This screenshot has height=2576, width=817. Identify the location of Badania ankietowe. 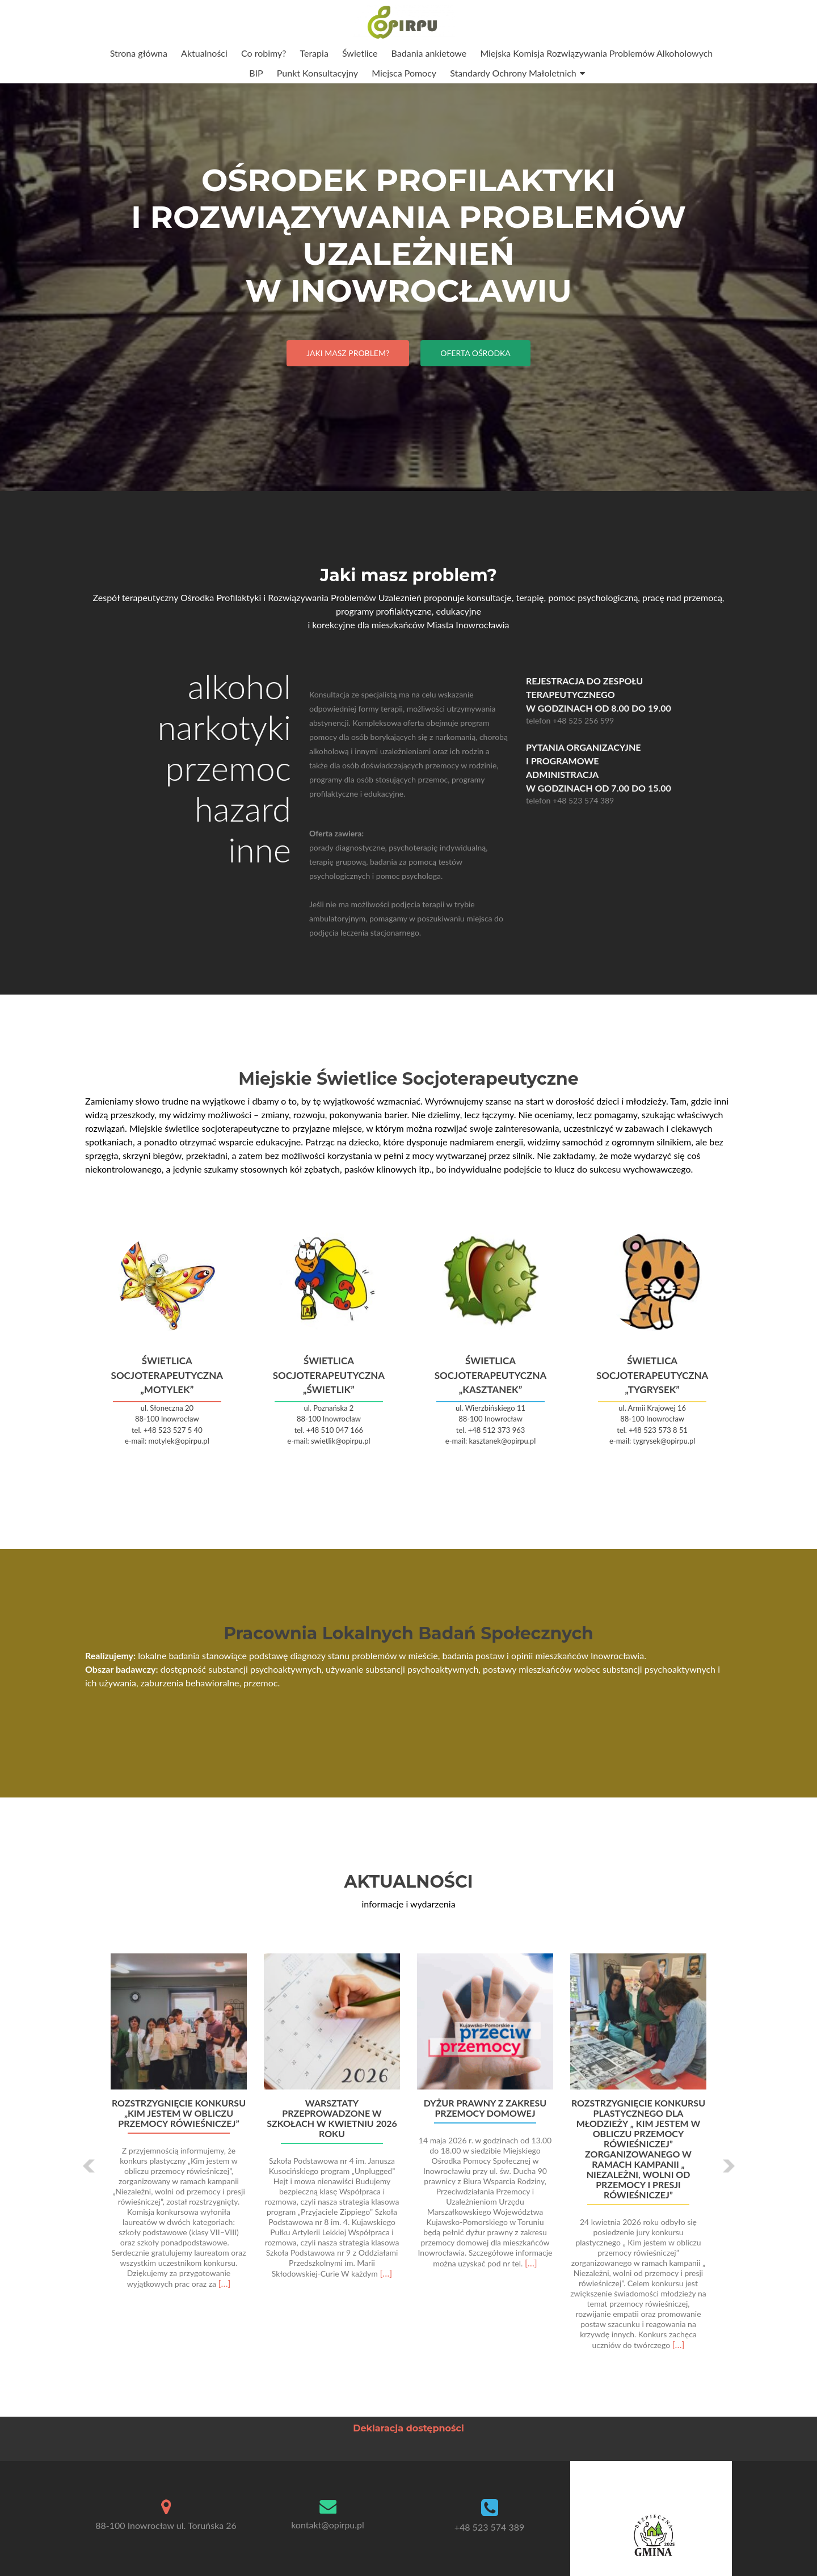
(429, 53).